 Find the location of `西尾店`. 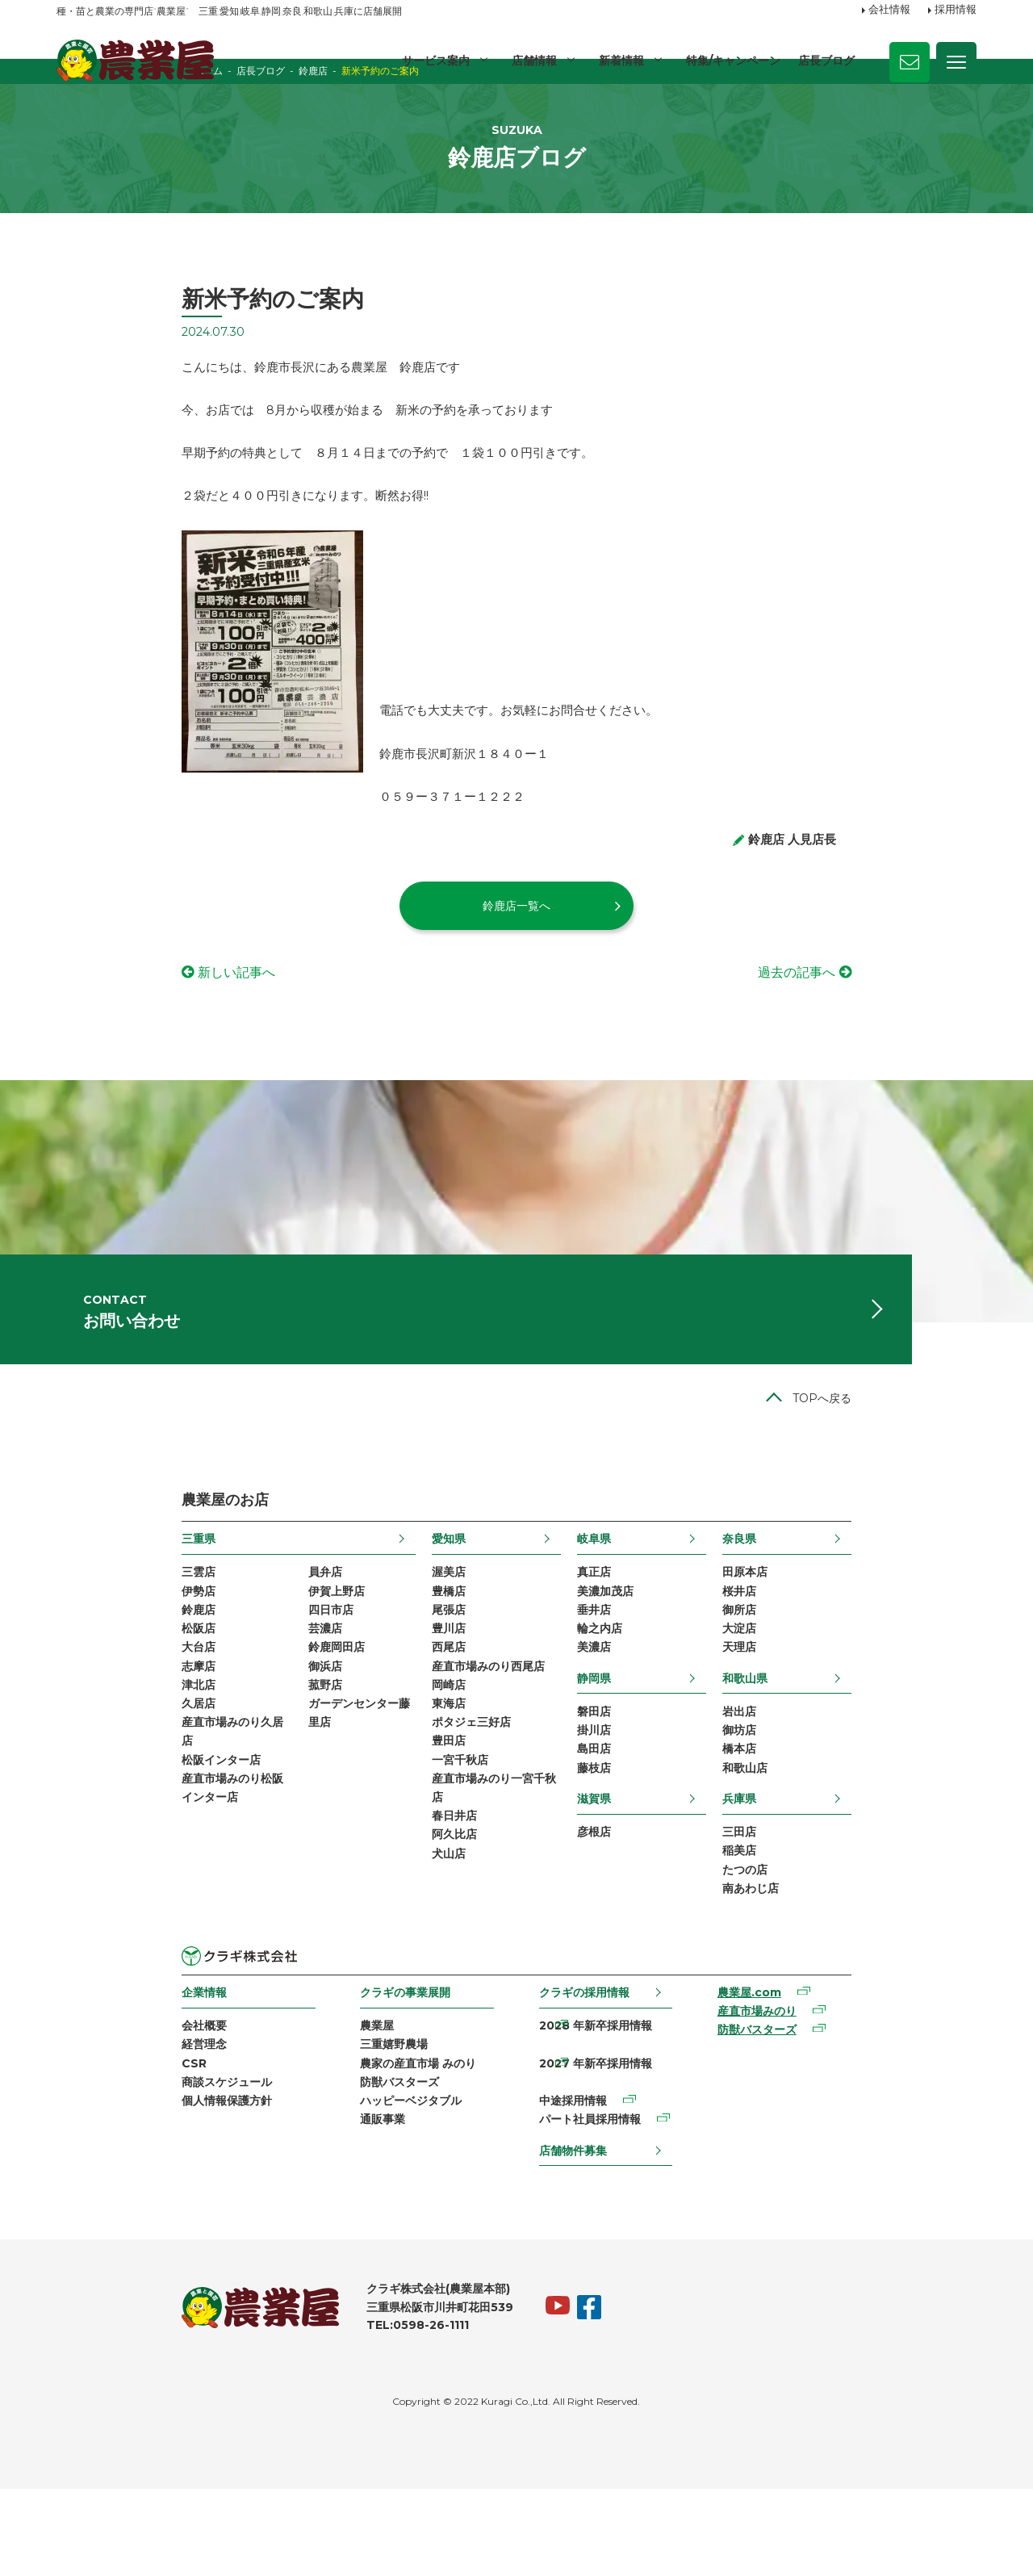

西尾店 is located at coordinates (407, 1739).